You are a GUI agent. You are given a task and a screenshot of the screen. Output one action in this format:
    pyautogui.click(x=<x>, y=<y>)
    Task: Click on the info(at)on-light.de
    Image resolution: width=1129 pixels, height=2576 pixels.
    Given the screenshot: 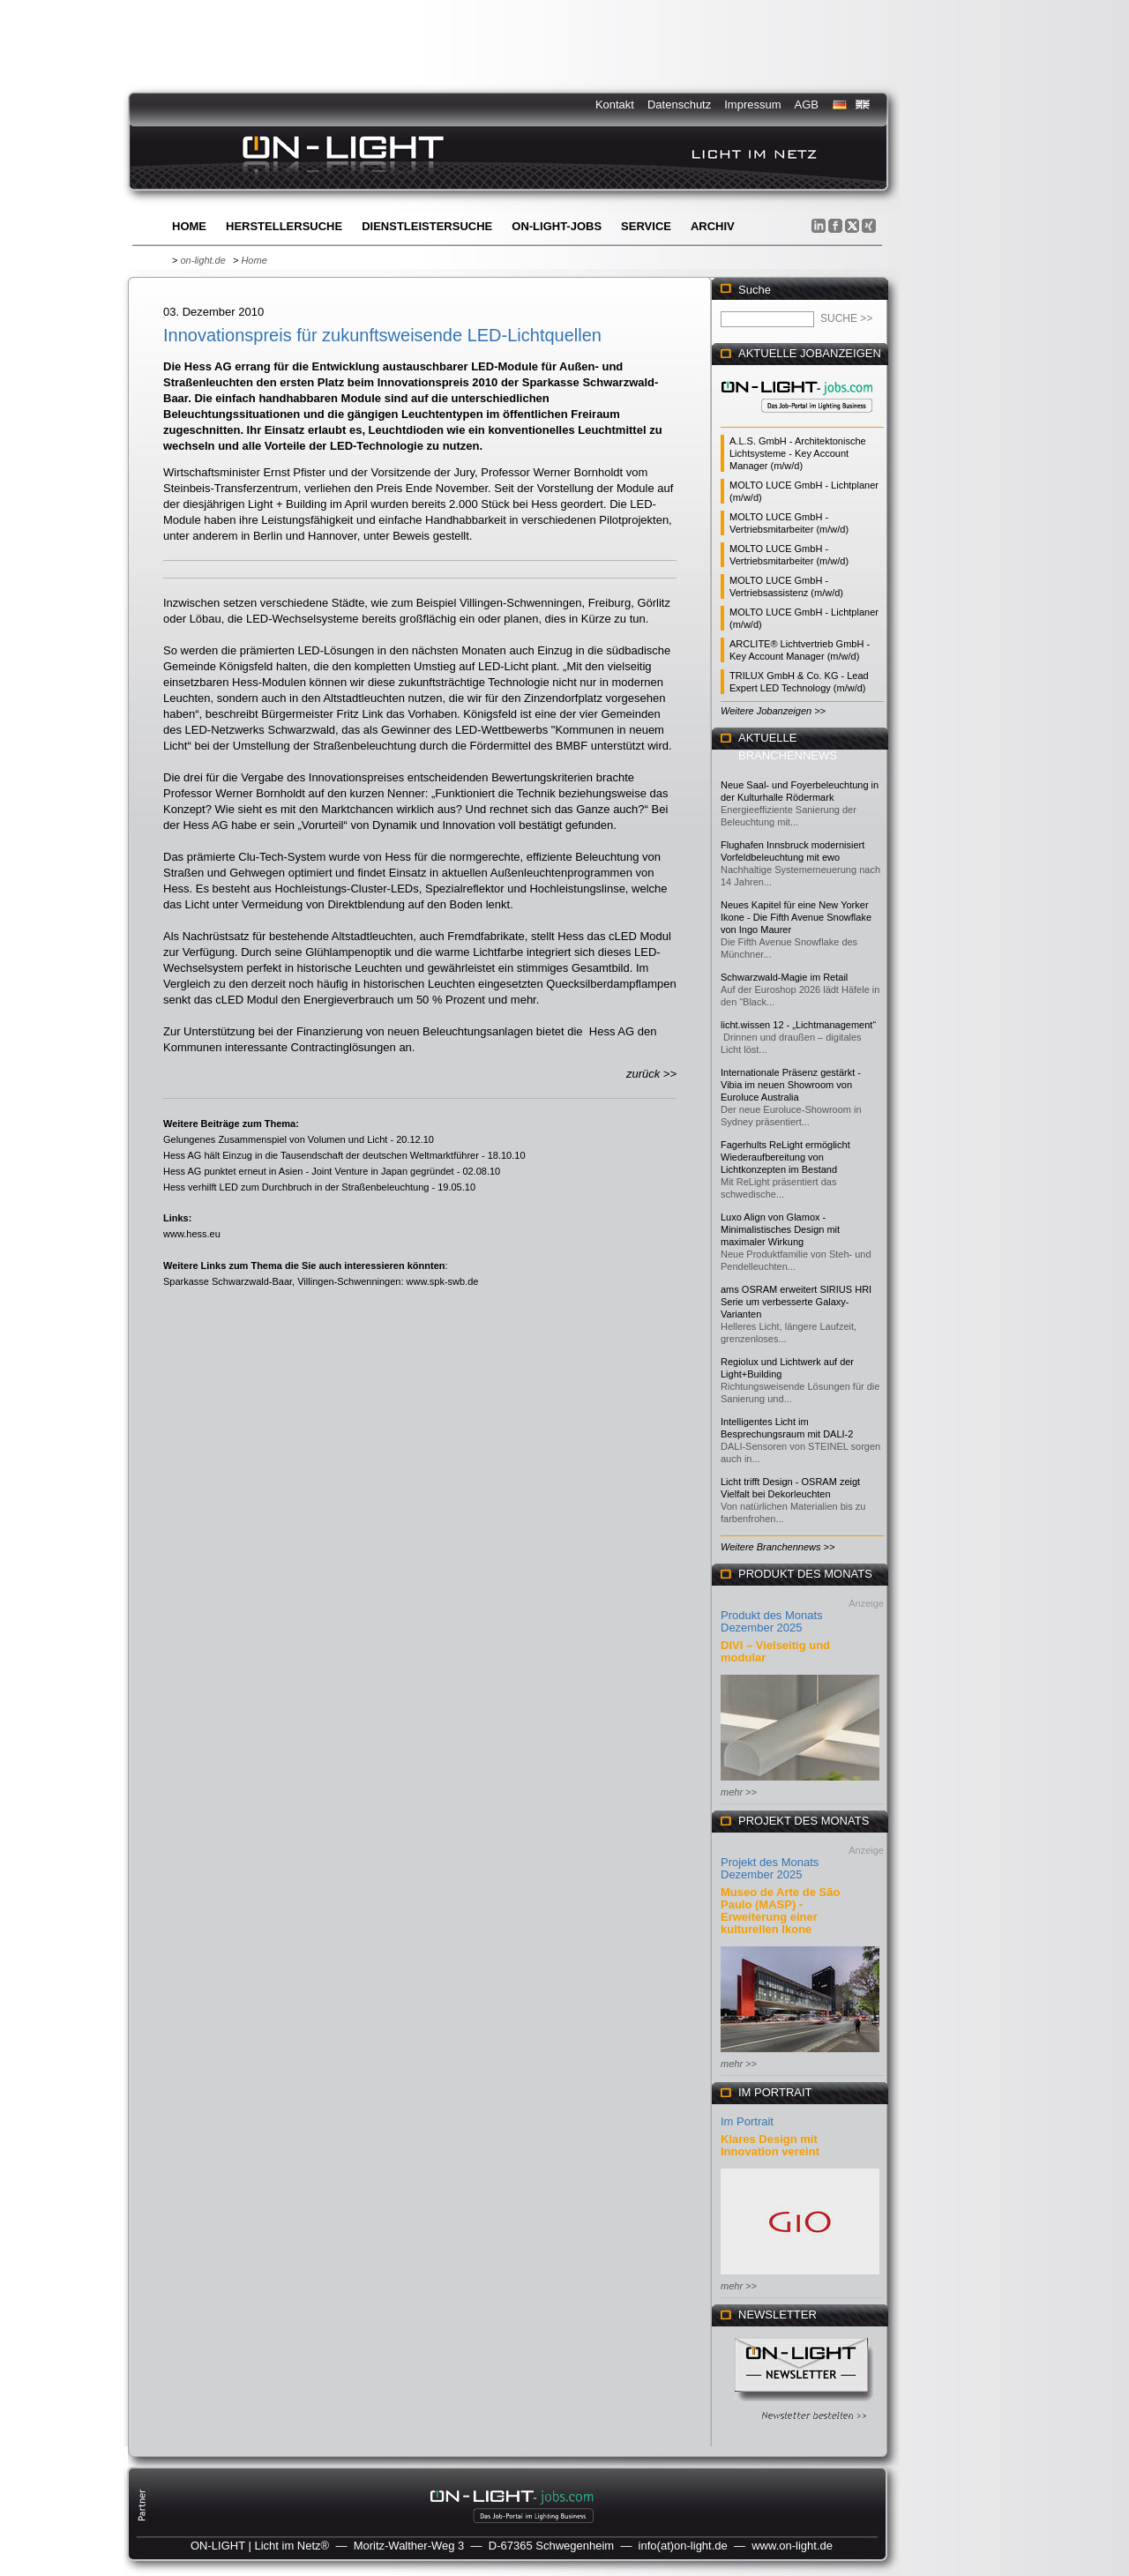 What is the action you would take?
    pyautogui.click(x=683, y=2545)
    